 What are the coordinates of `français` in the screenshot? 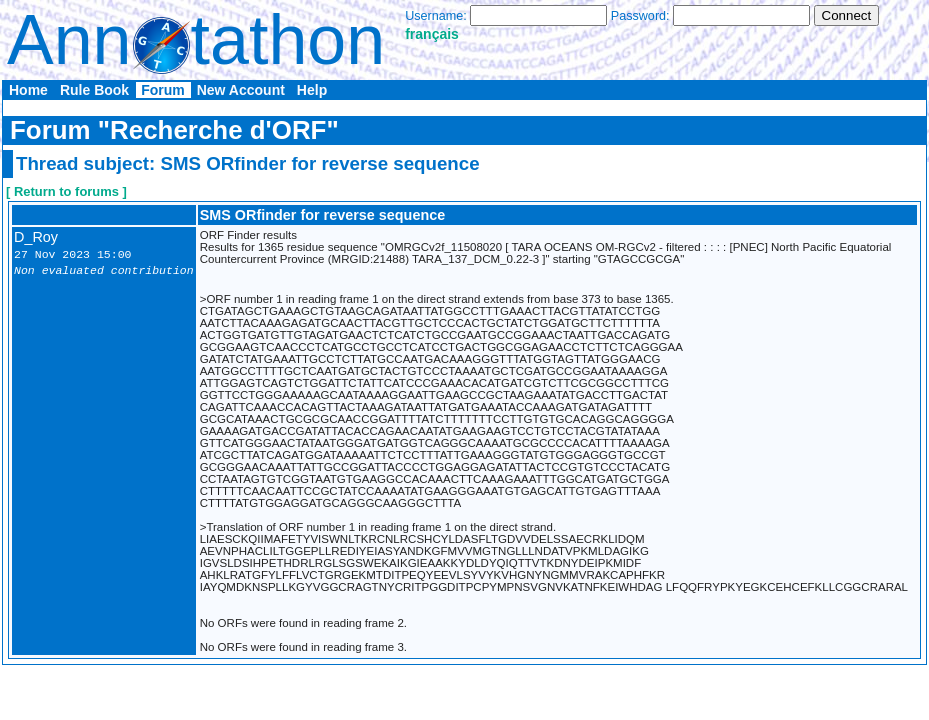 It's located at (432, 34).